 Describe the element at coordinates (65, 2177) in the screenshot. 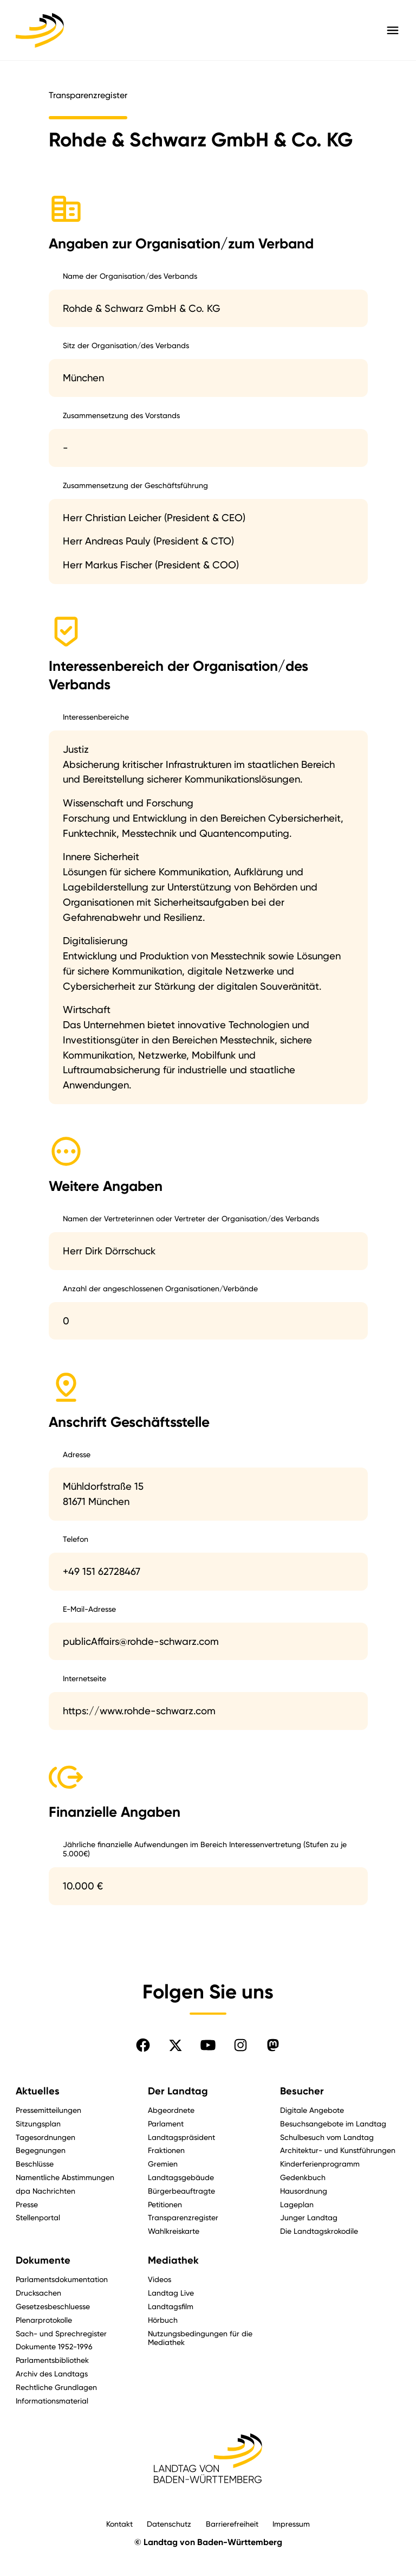

I see `Namentliche Abstimmungen` at that location.